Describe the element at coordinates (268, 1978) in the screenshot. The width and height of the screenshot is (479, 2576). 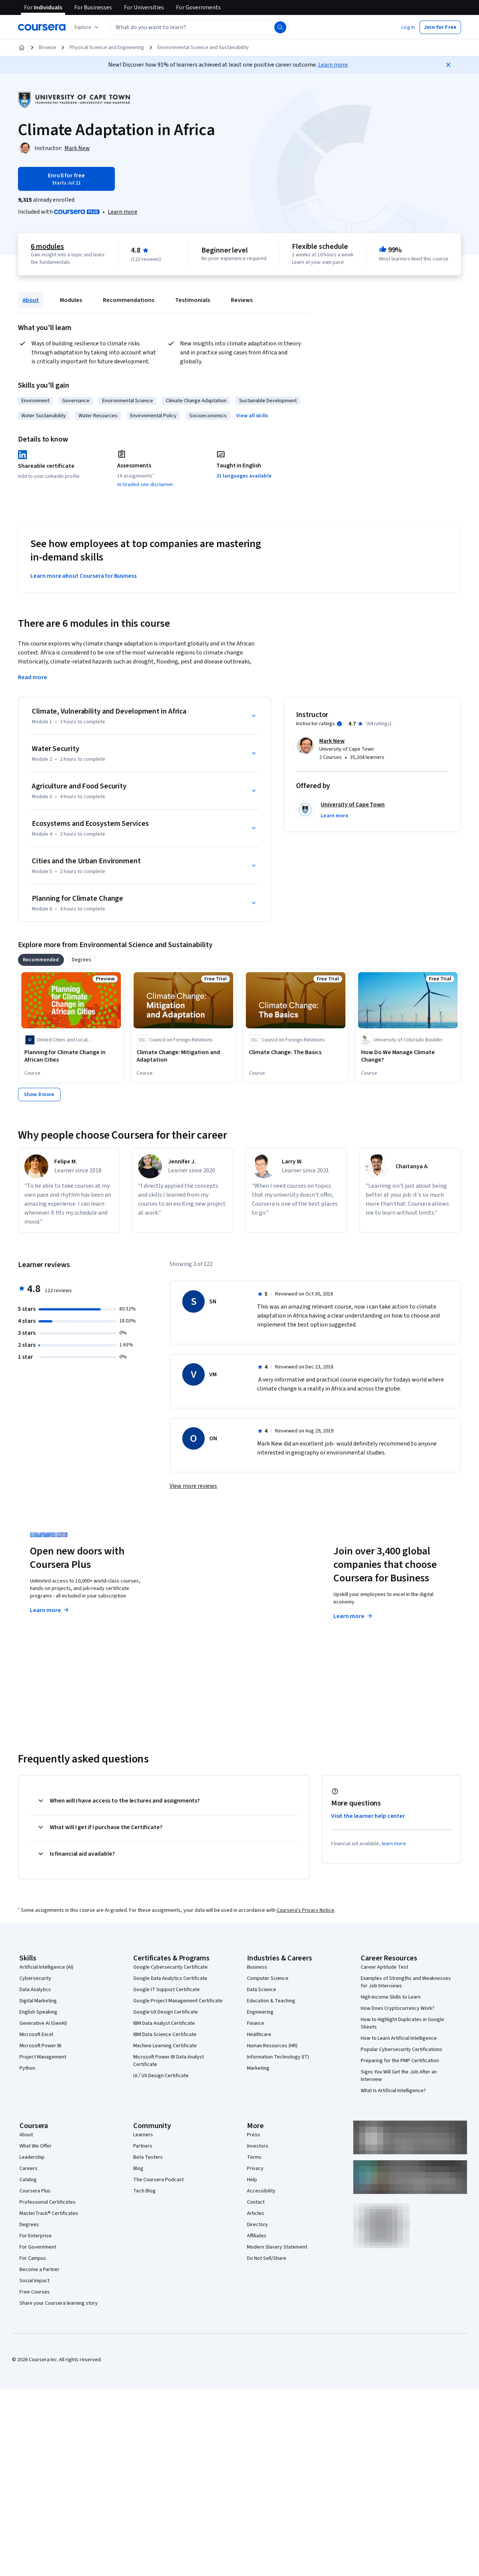
I see `Computer Science` at that location.